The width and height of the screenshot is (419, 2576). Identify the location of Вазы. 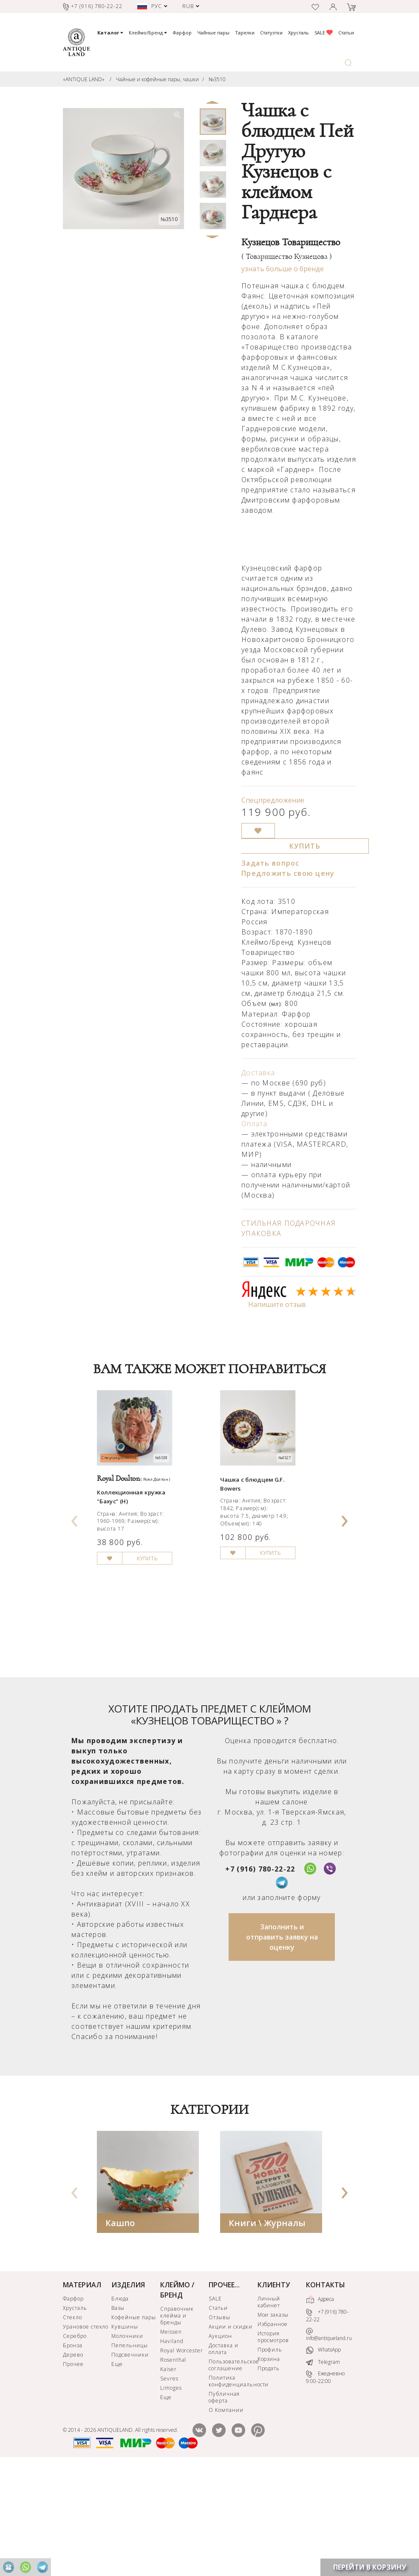
(118, 2413).